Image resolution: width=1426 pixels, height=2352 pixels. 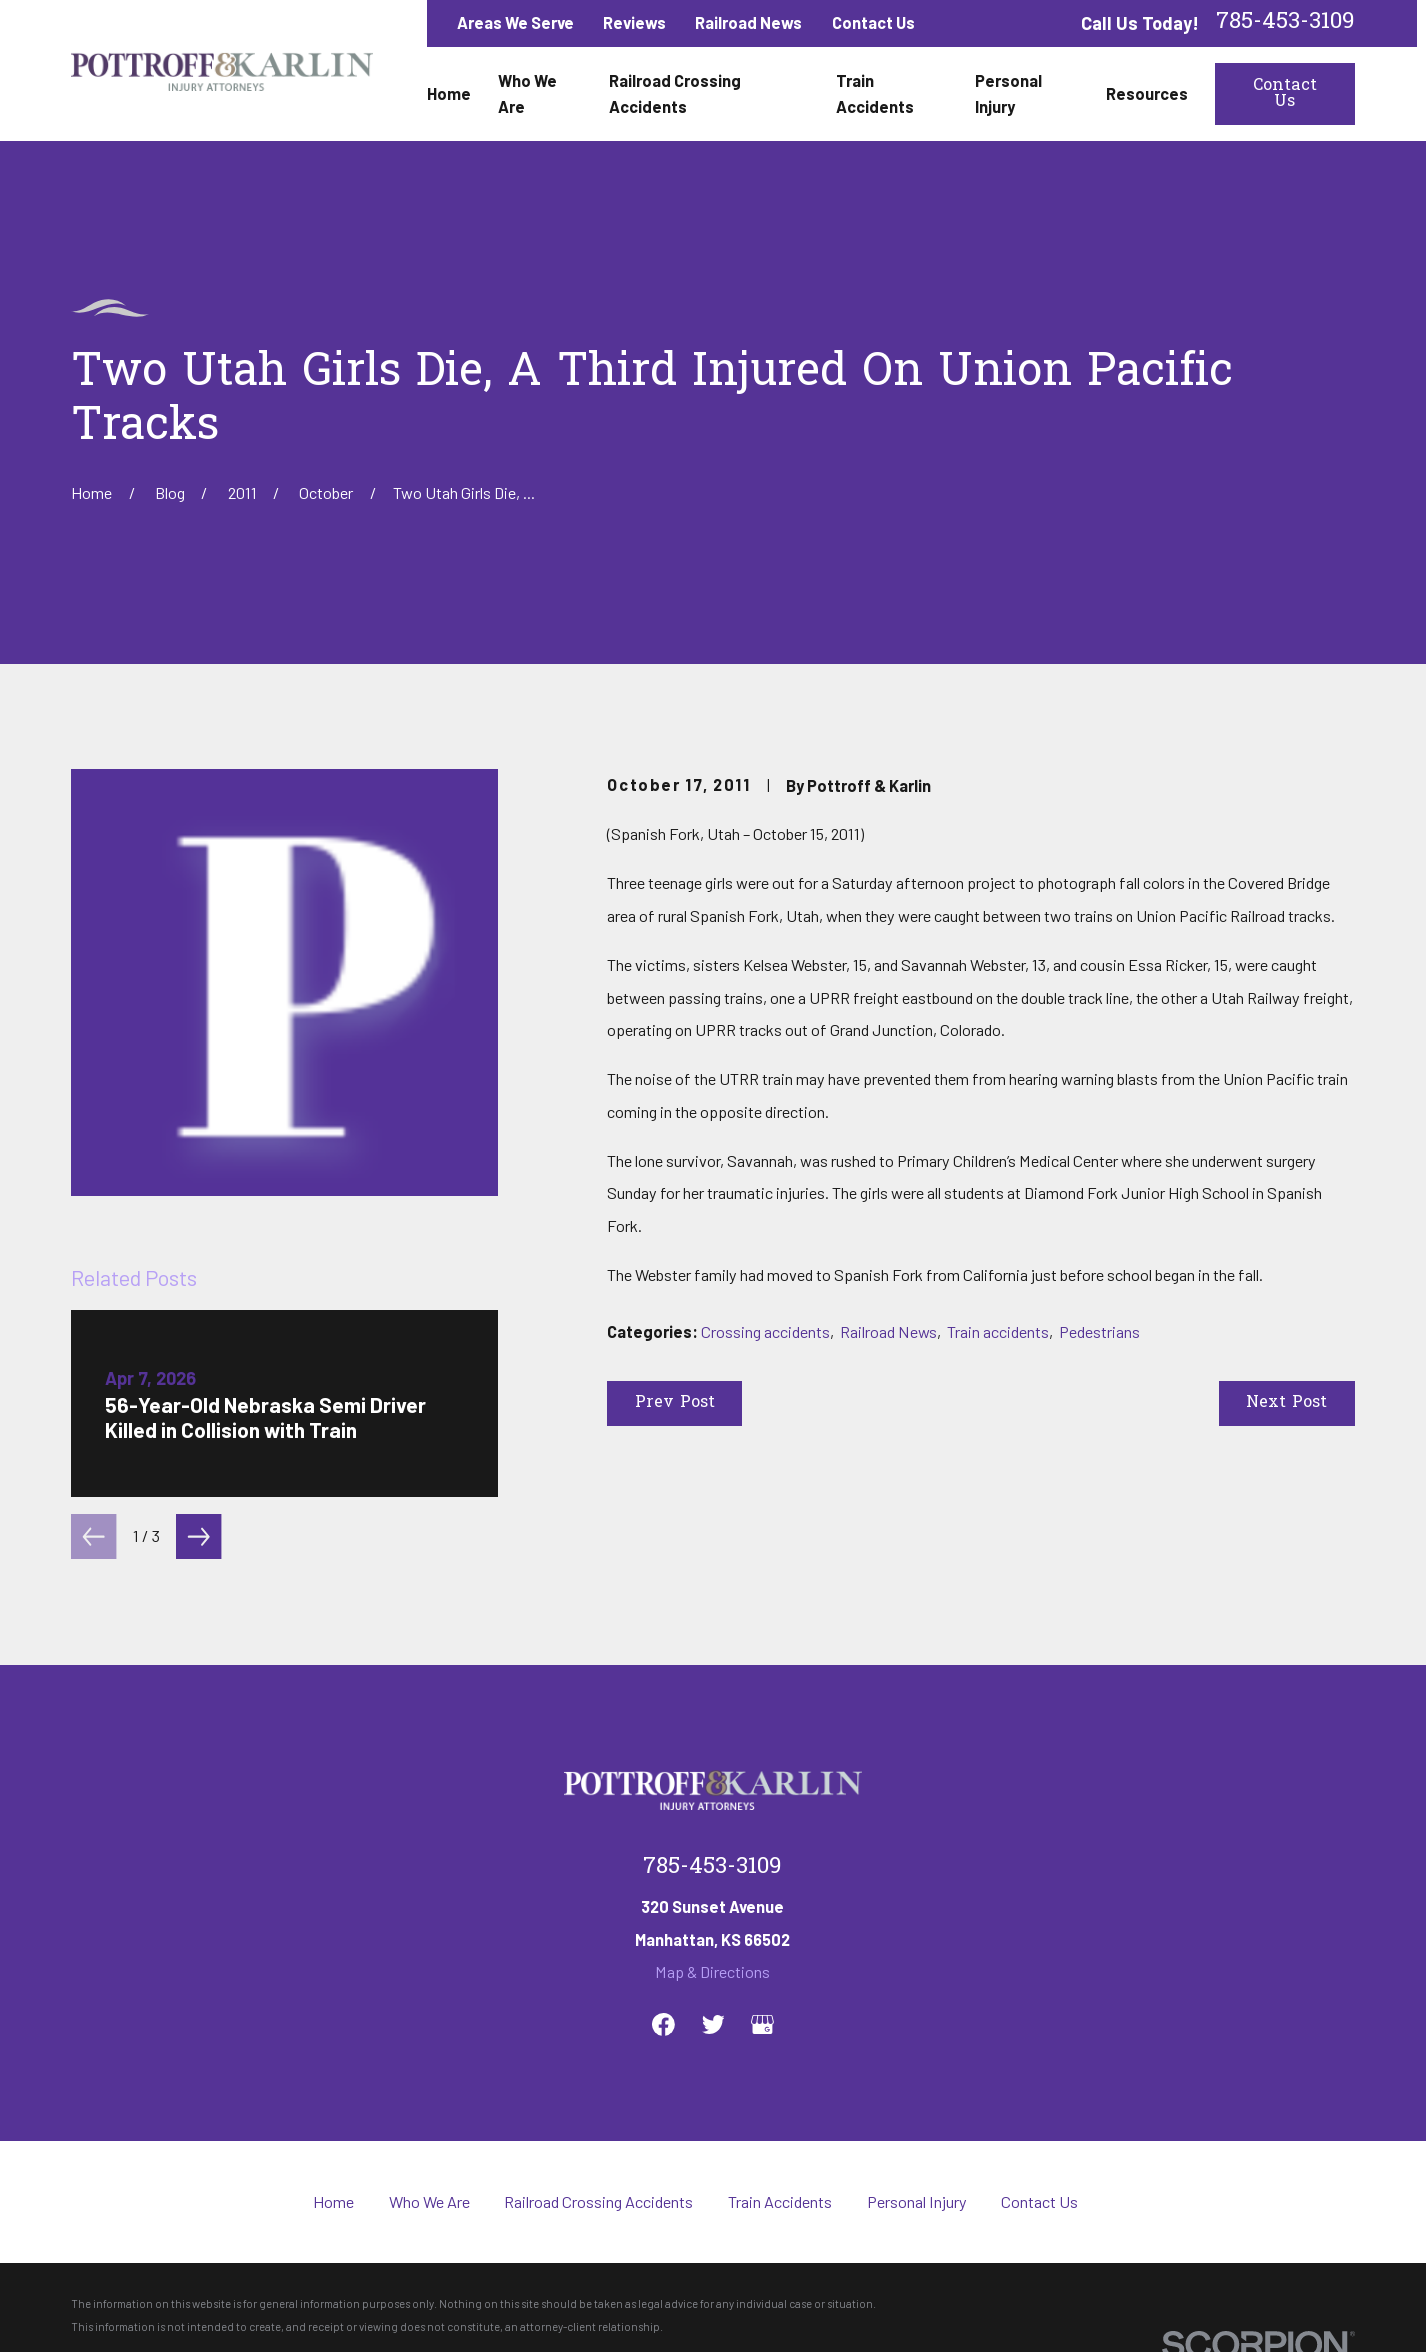 What do you see at coordinates (1285, 23) in the screenshot?
I see `785-453-3109` at bounding box center [1285, 23].